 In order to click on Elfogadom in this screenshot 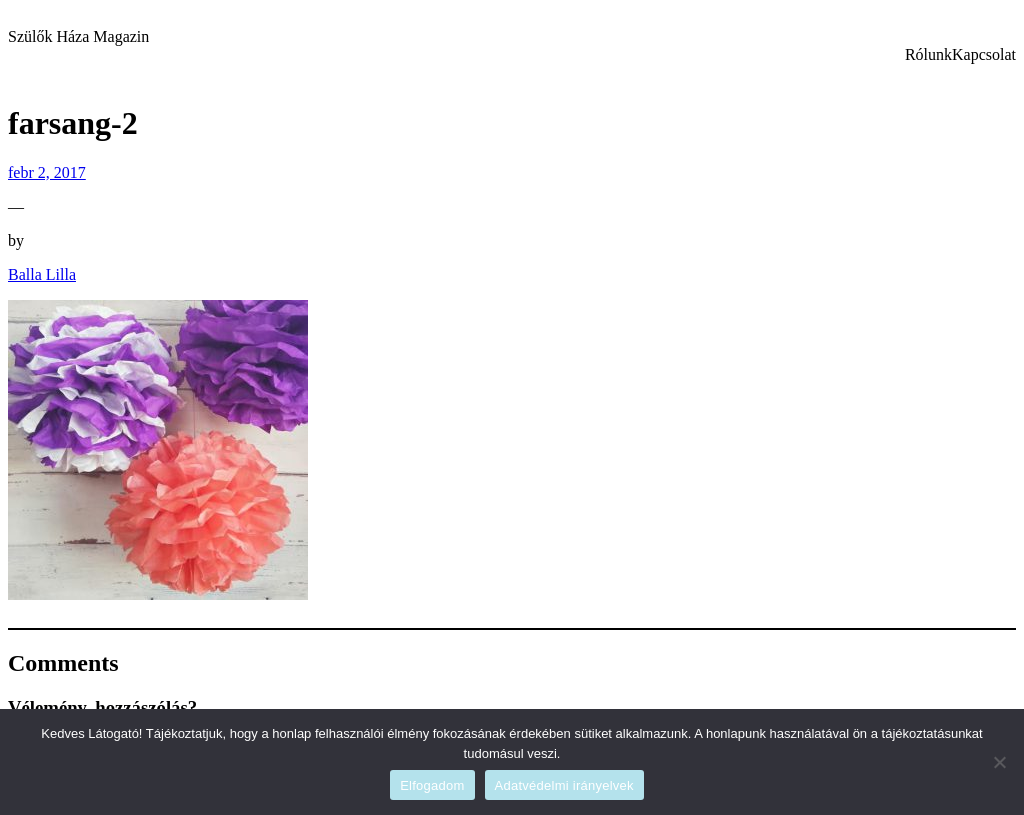, I will do `click(432, 785)`.